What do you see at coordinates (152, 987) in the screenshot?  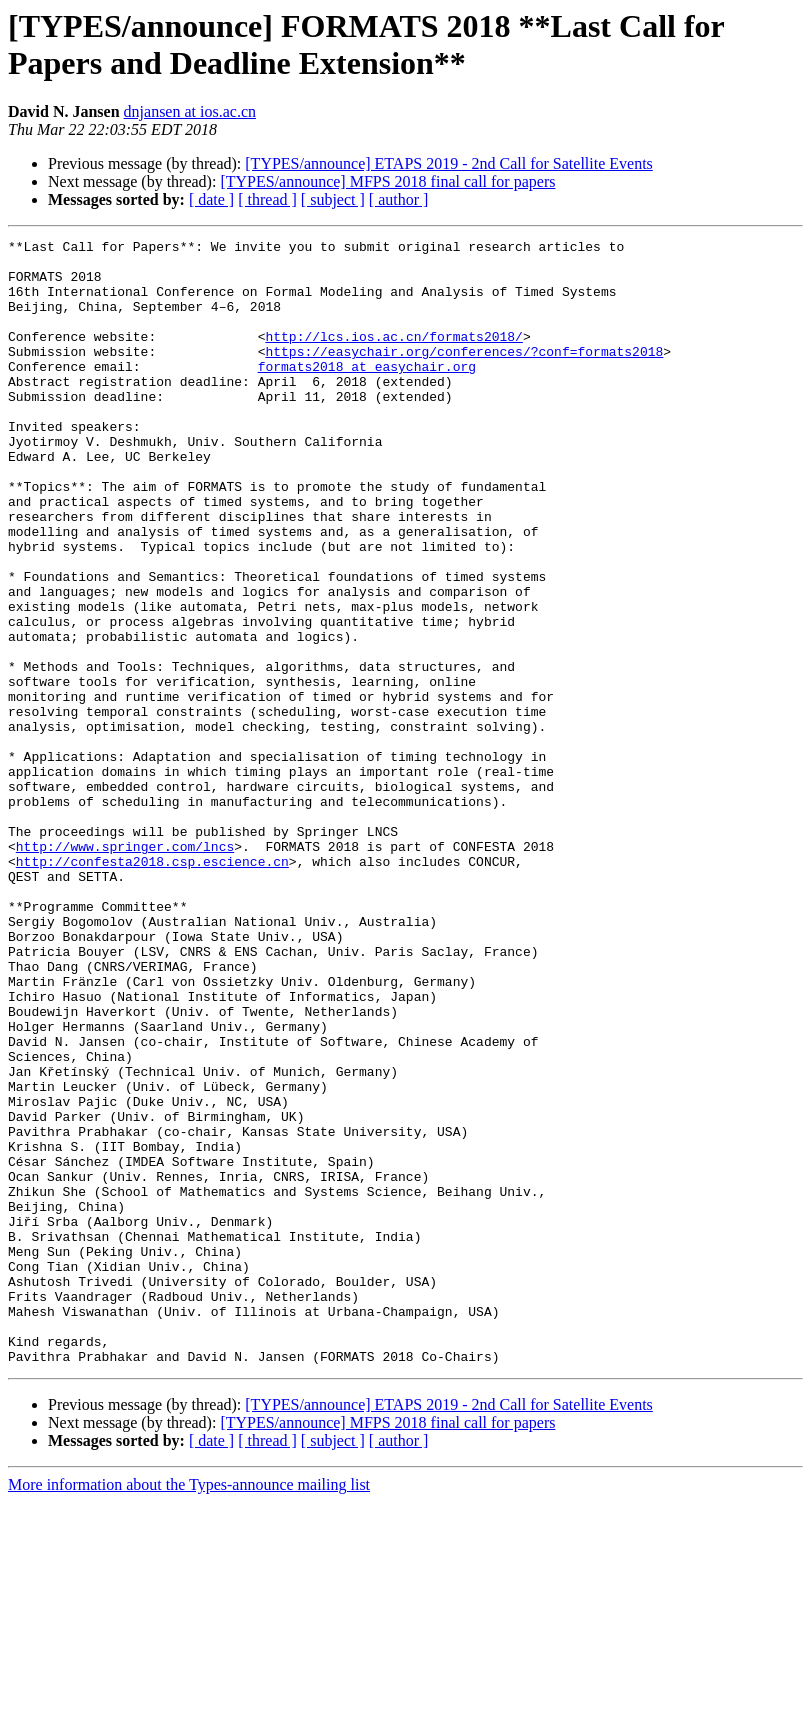 I see `http://confesta2018.csp.escience.cn` at bounding box center [152, 987].